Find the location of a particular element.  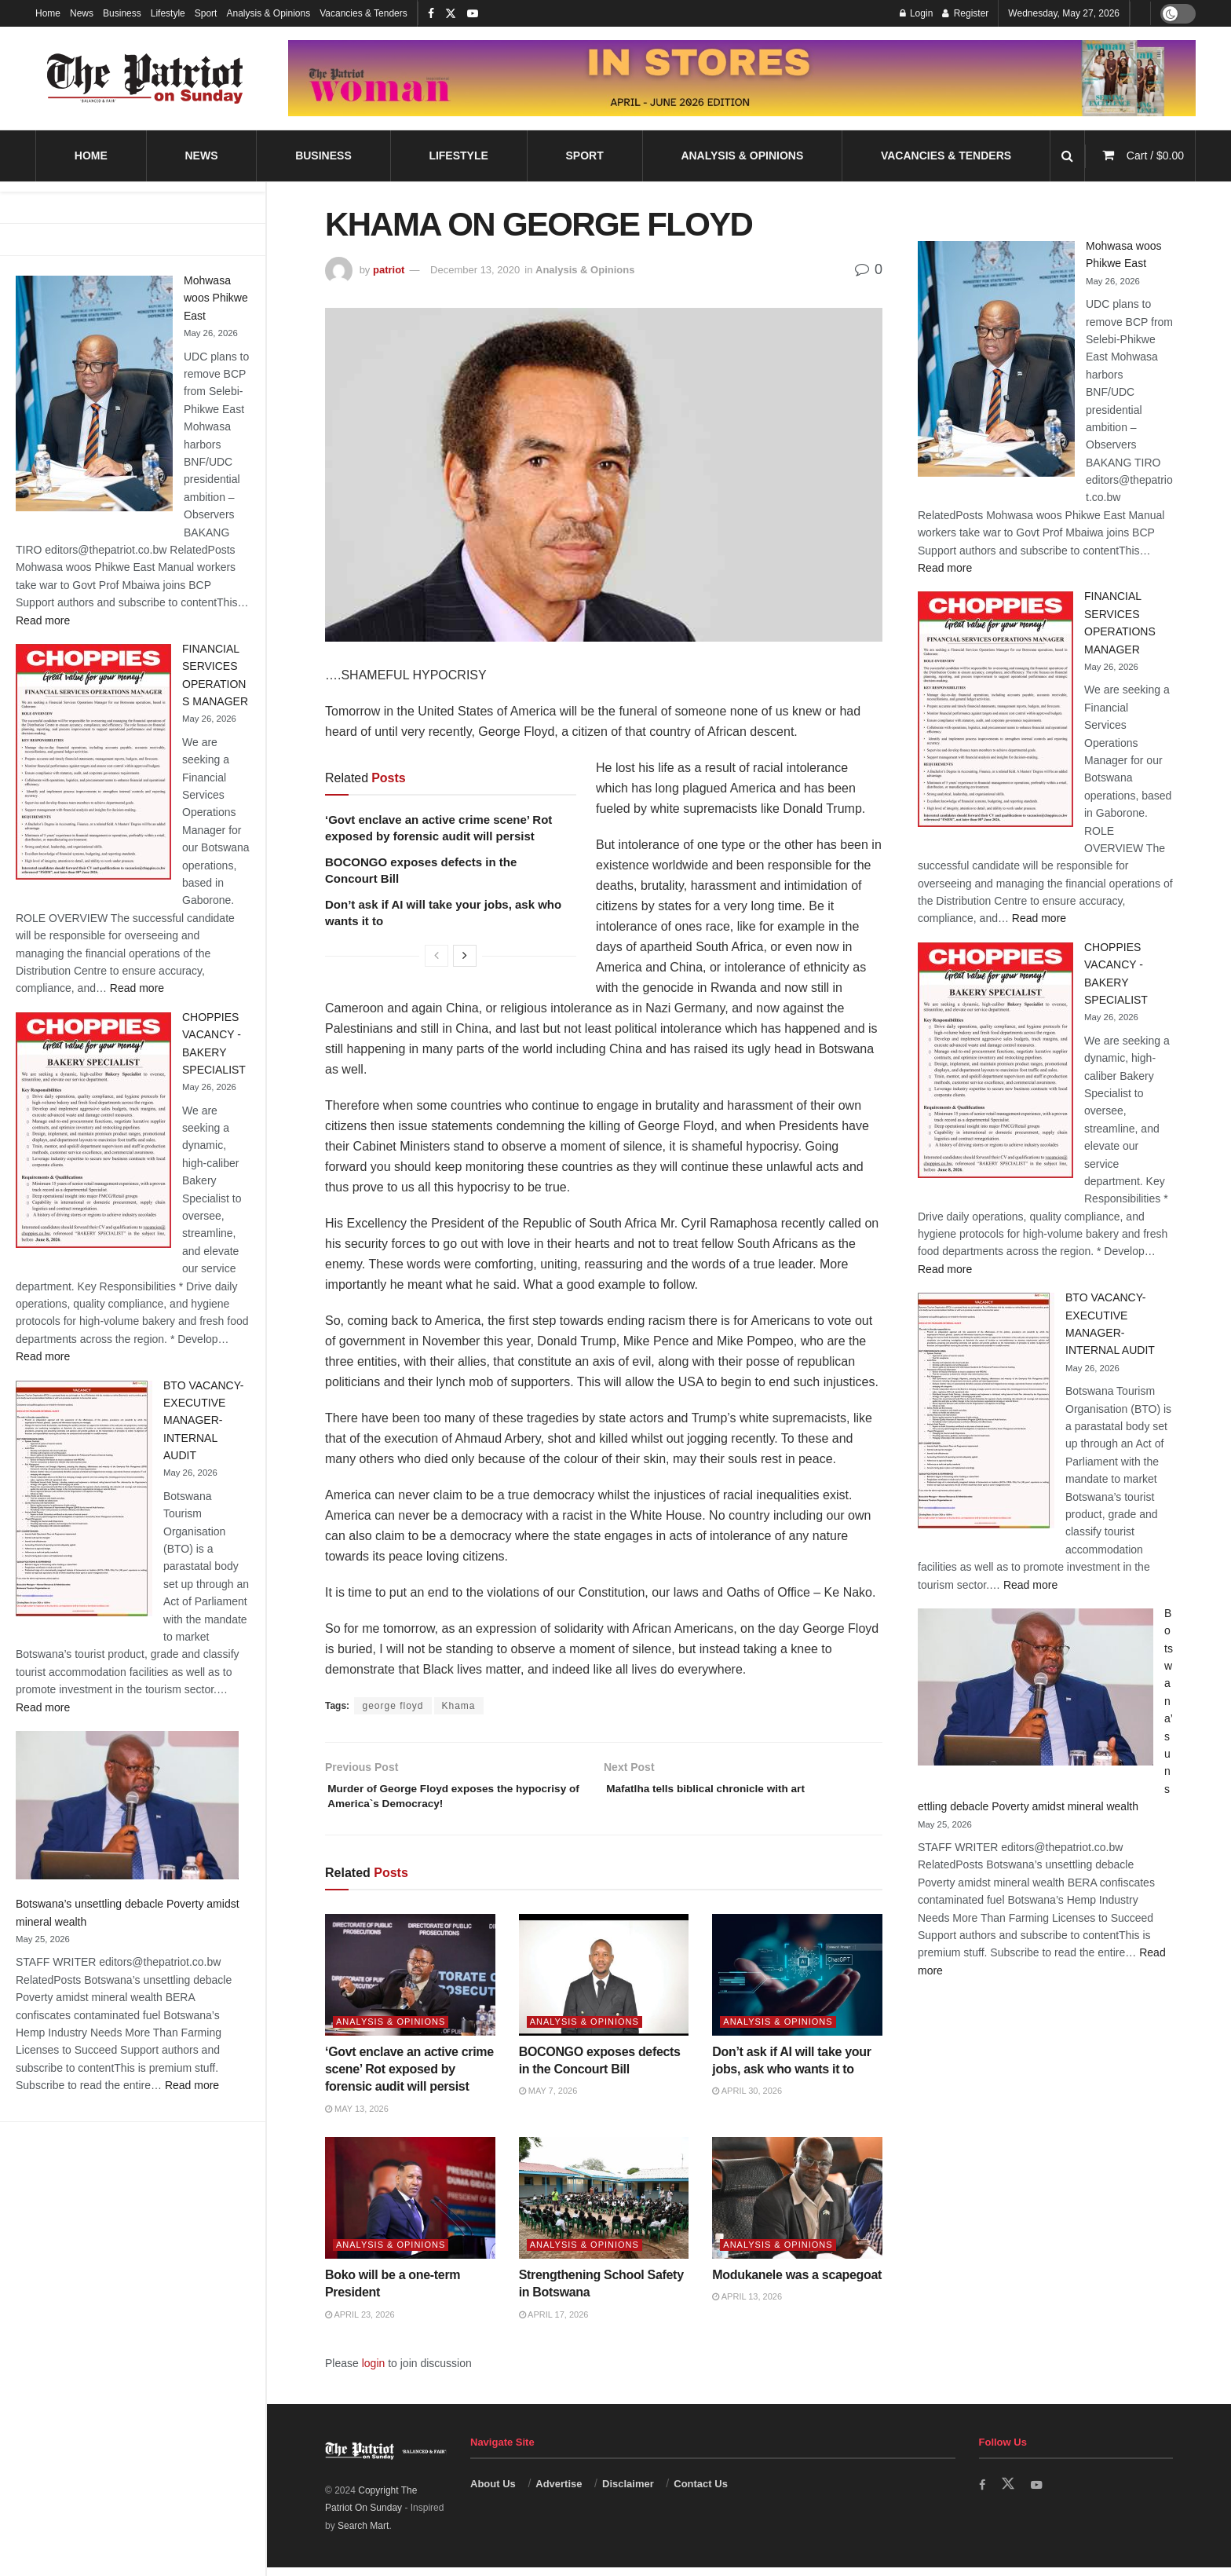

Mohwasa woos Phikwe East is located at coordinates (216, 298).